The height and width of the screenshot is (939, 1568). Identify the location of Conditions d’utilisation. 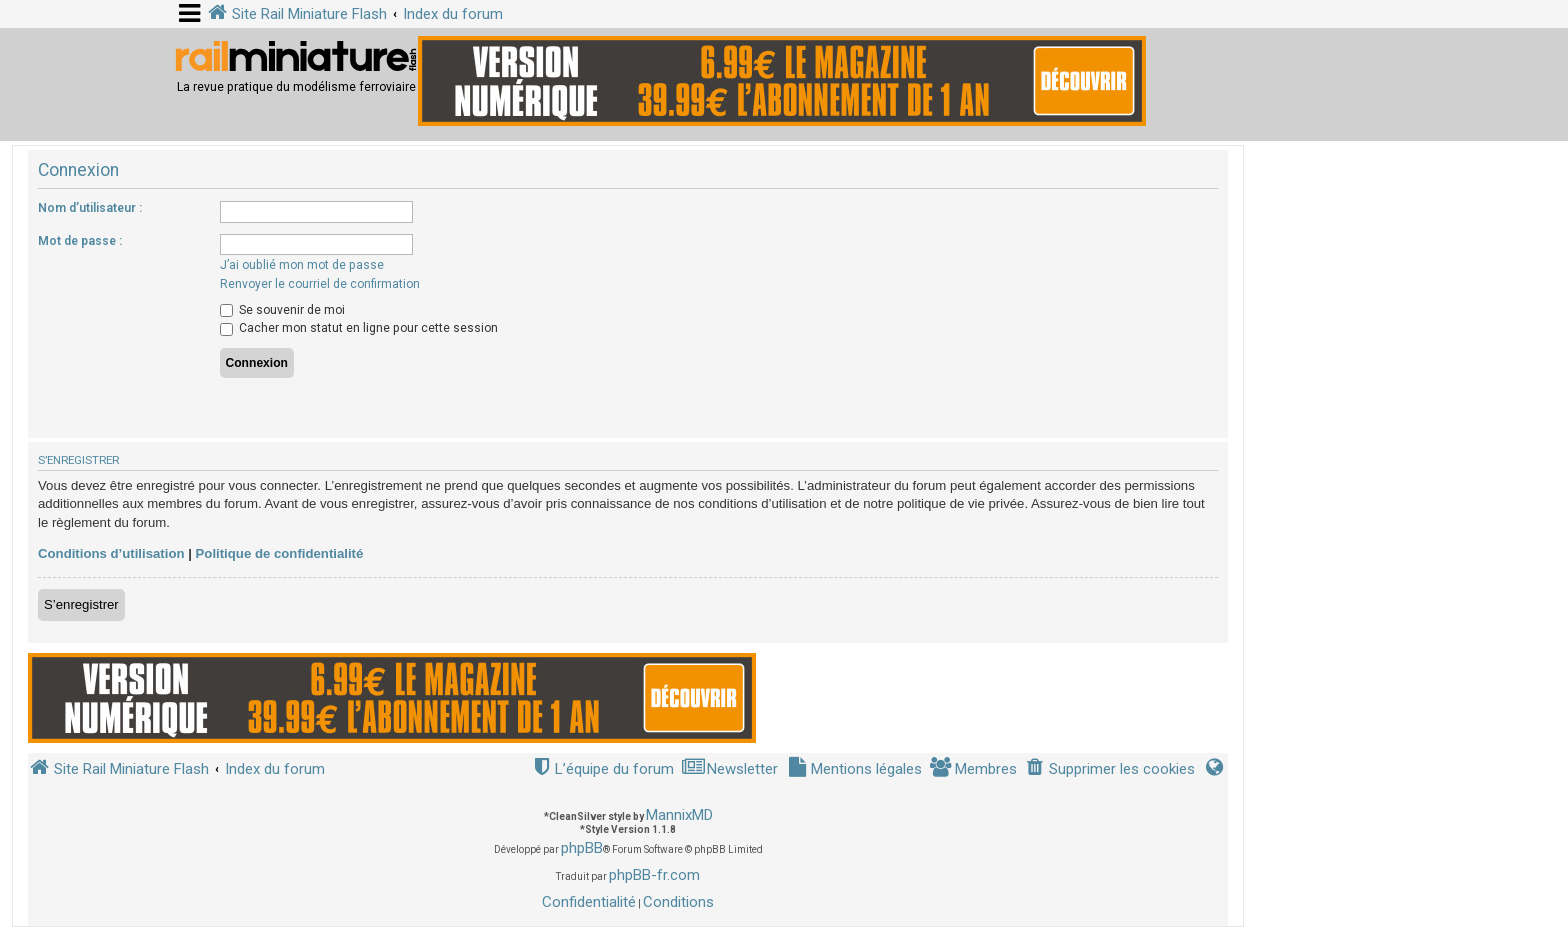
(111, 553).